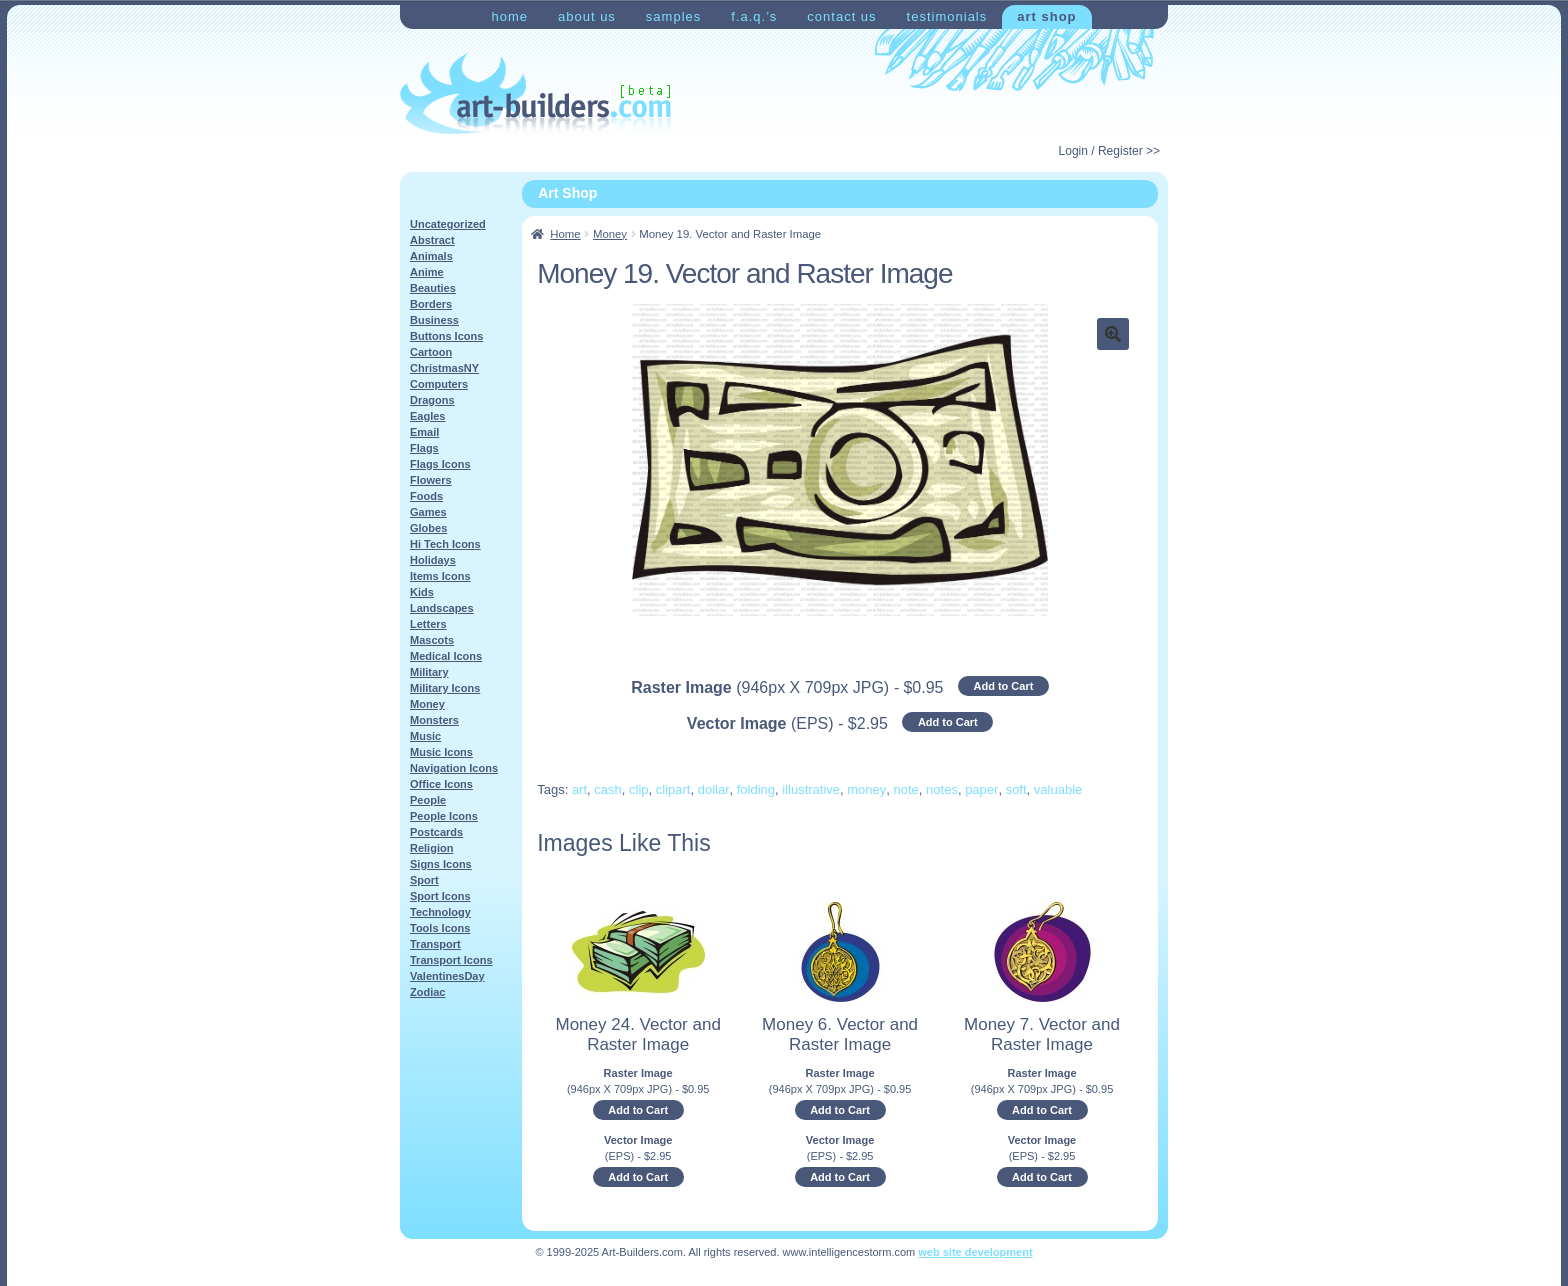  What do you see at coordinates (442, 608) in the screenshot?
I see `Landscapes` at bounding box center [442, 608].